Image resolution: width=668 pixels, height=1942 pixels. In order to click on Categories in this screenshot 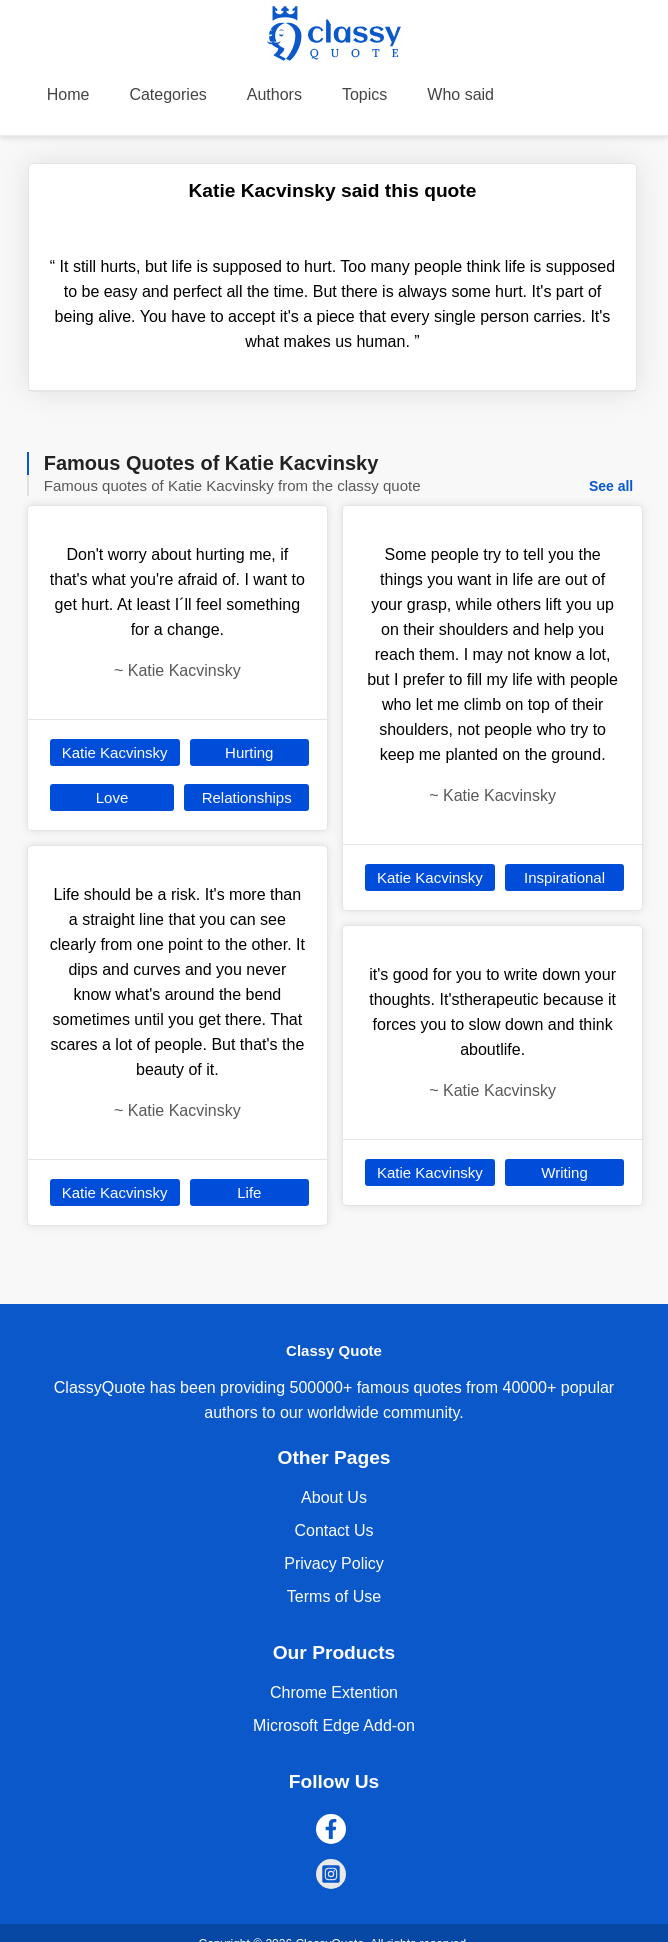, I will do `click(167, 94)`.